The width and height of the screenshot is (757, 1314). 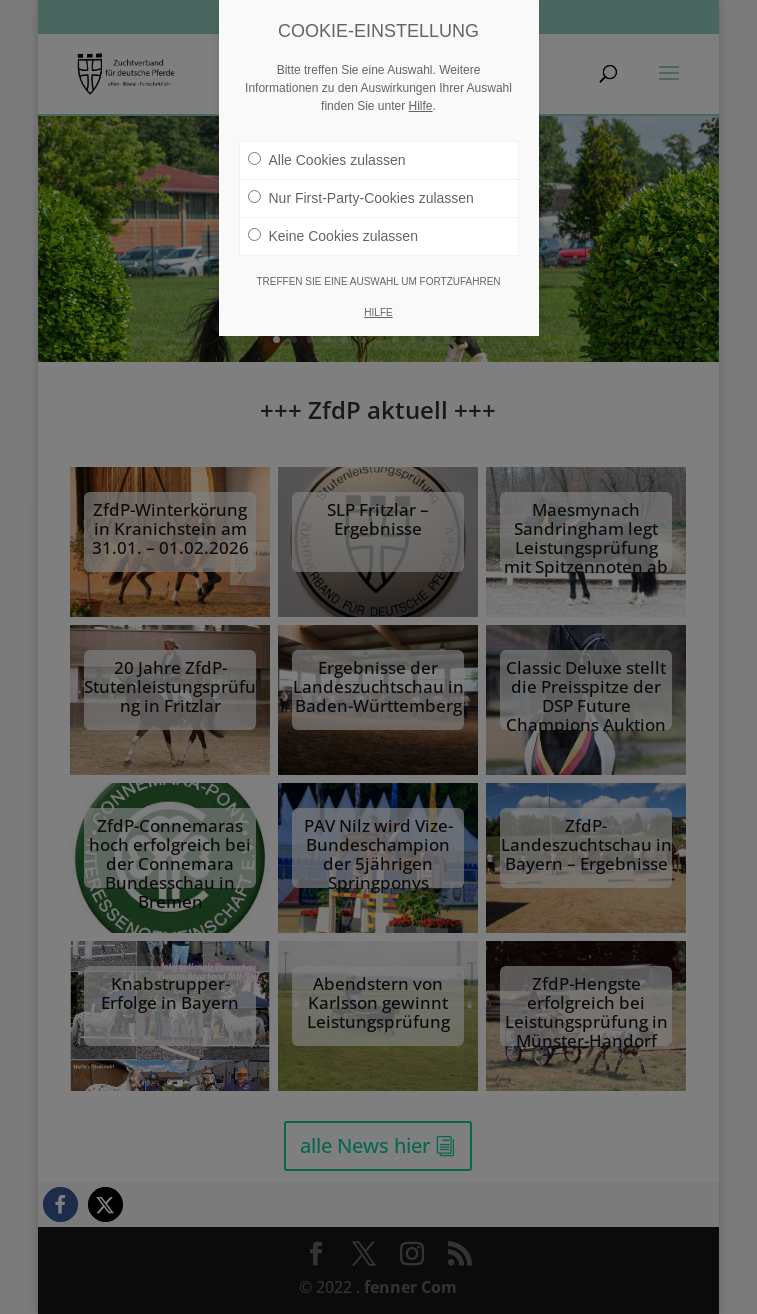 What do you see at coordinates (327, 160) in the screenshot?
I see `Alle Cookies zulassen` at bounding box center [327, 160].